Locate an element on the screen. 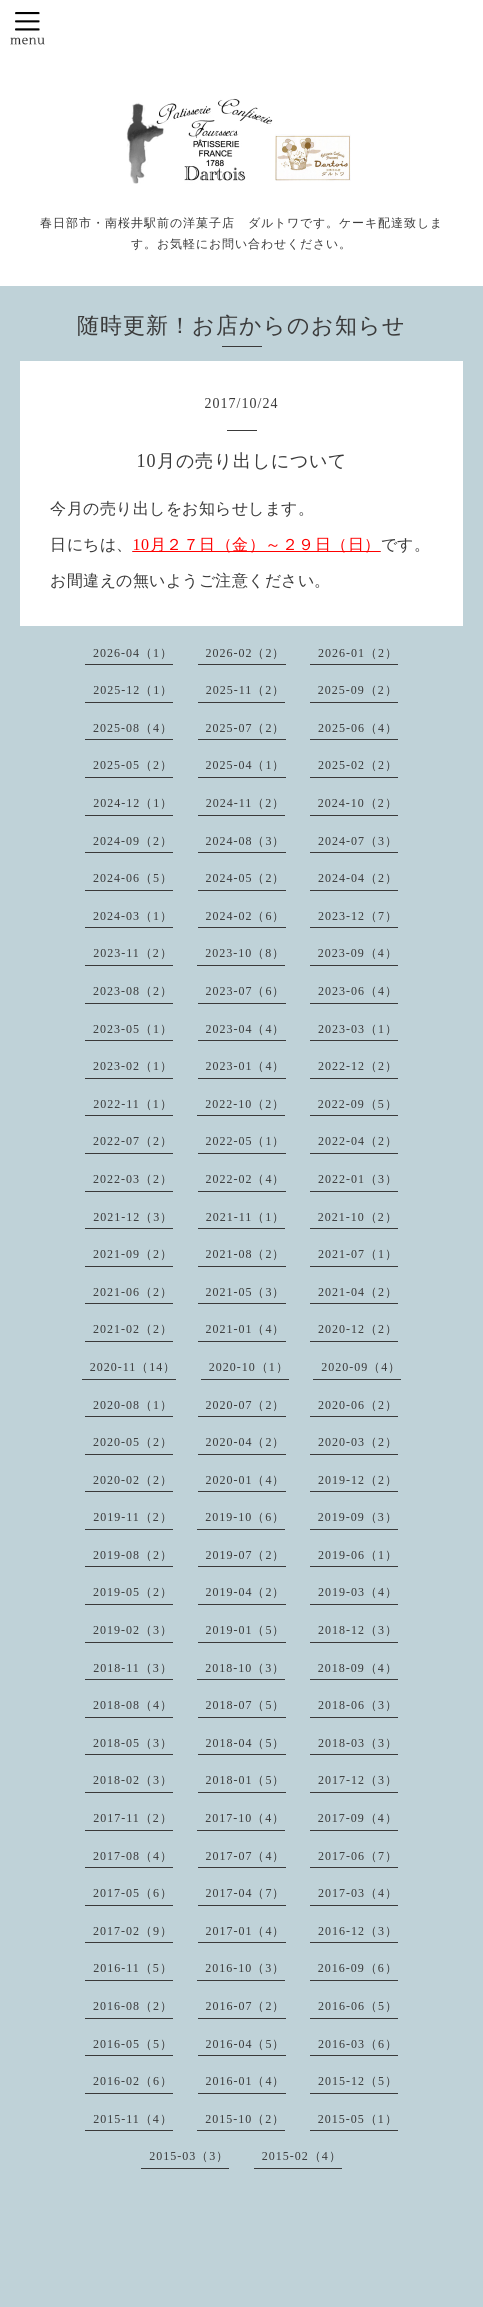 Image resolution: width=483 pixels, height=2307 pixels. 2023-11（2） is located at coordinates (133, 953).